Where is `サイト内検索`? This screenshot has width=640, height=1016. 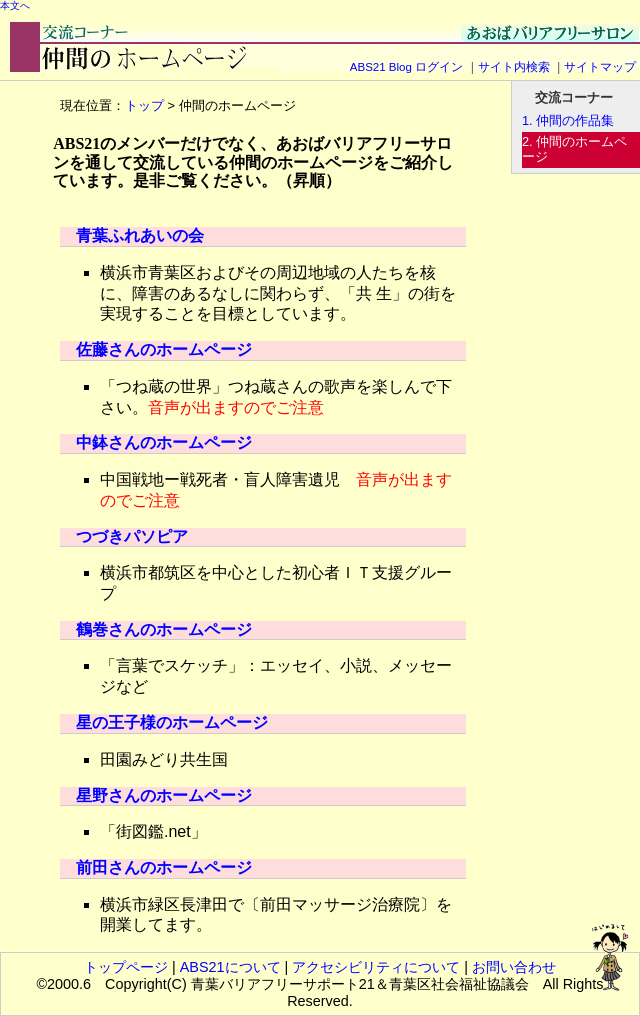
サイト内検索 is located at coordinates (514, 67).